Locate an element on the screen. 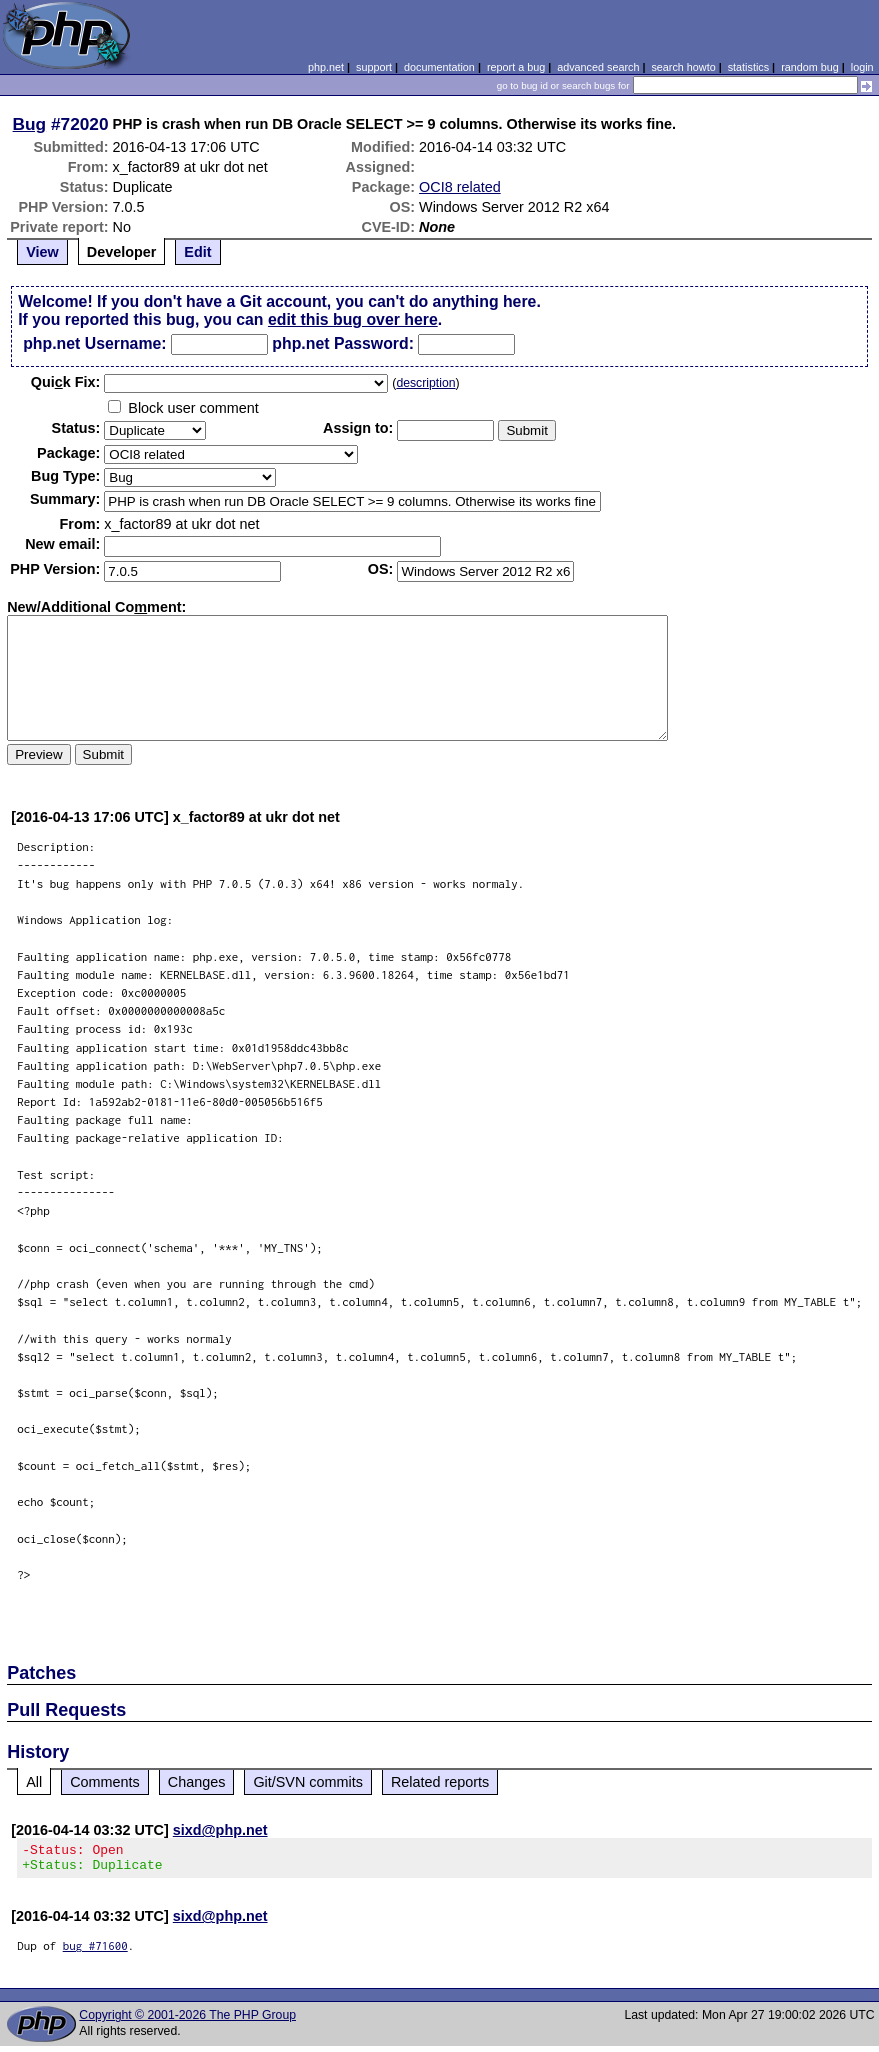 The height and width of the screenshot is (2052, 879). random bug is located at coordinates (810, 67).